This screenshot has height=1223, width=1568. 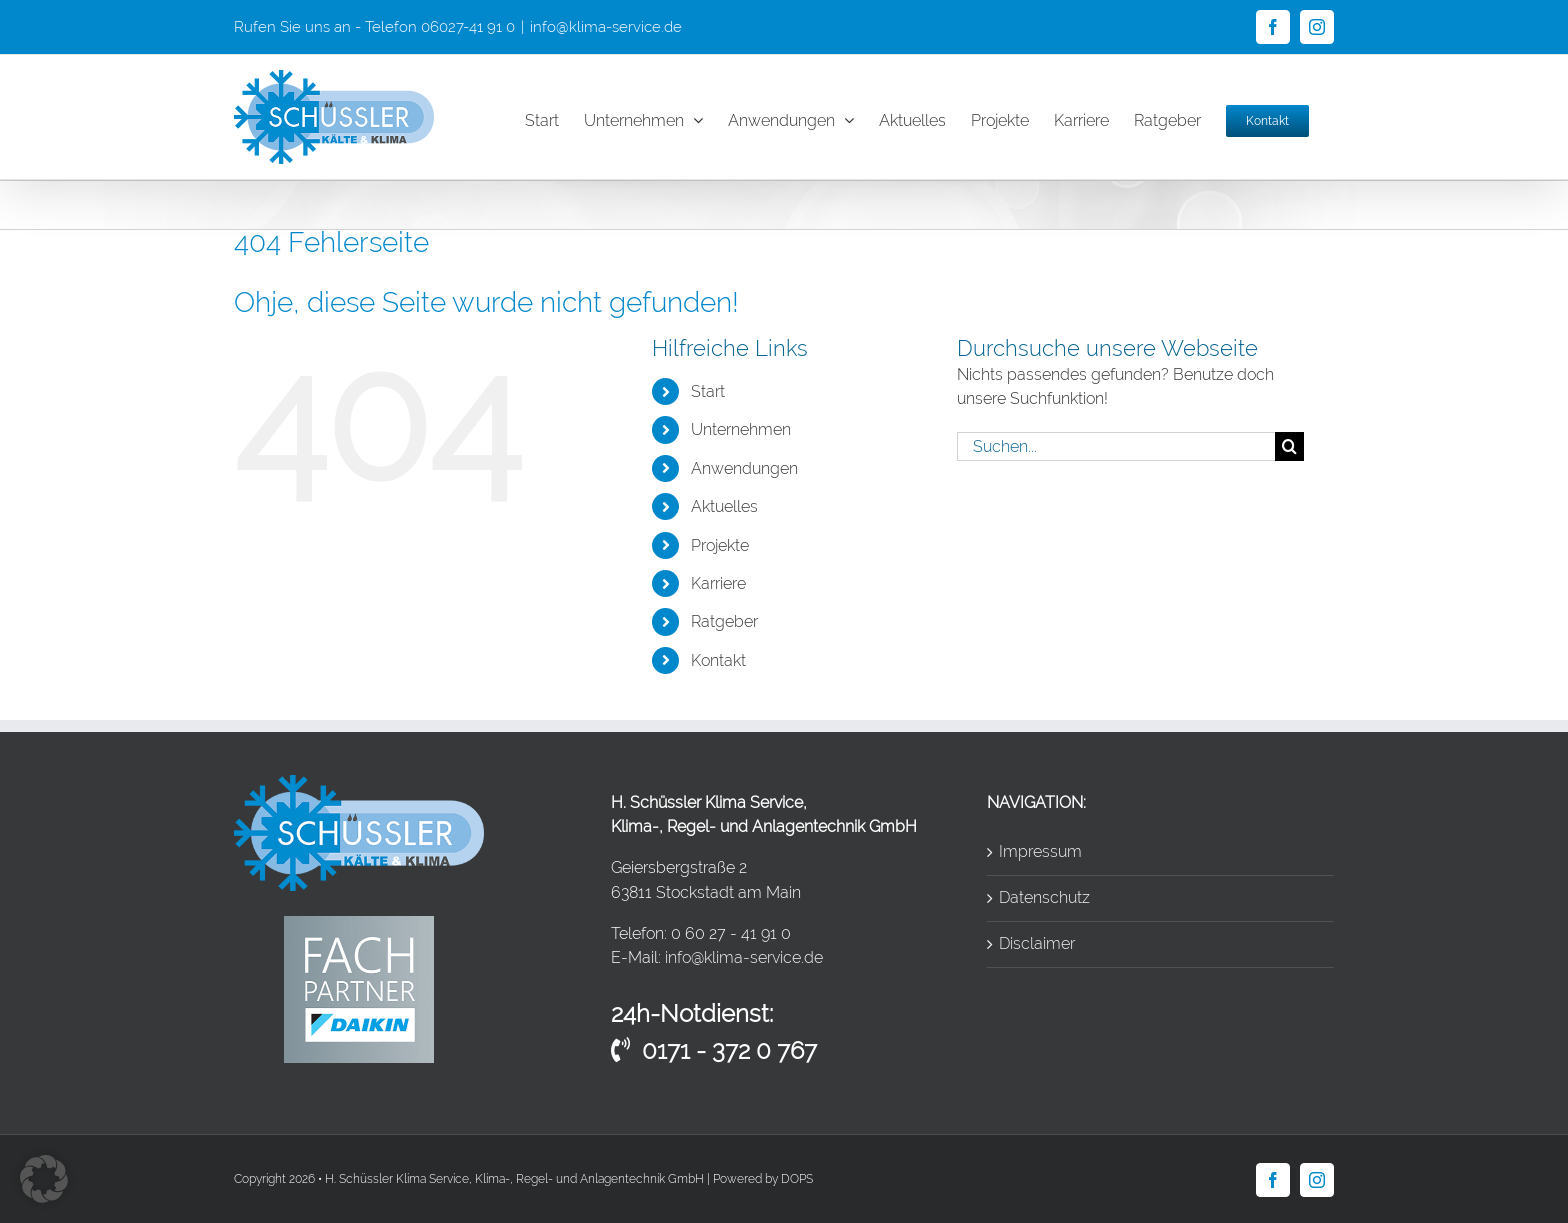 What do you see at coordinates (744, 468) in the screenshot?
I see `Anwendungen` at bounding box center [744, 468].